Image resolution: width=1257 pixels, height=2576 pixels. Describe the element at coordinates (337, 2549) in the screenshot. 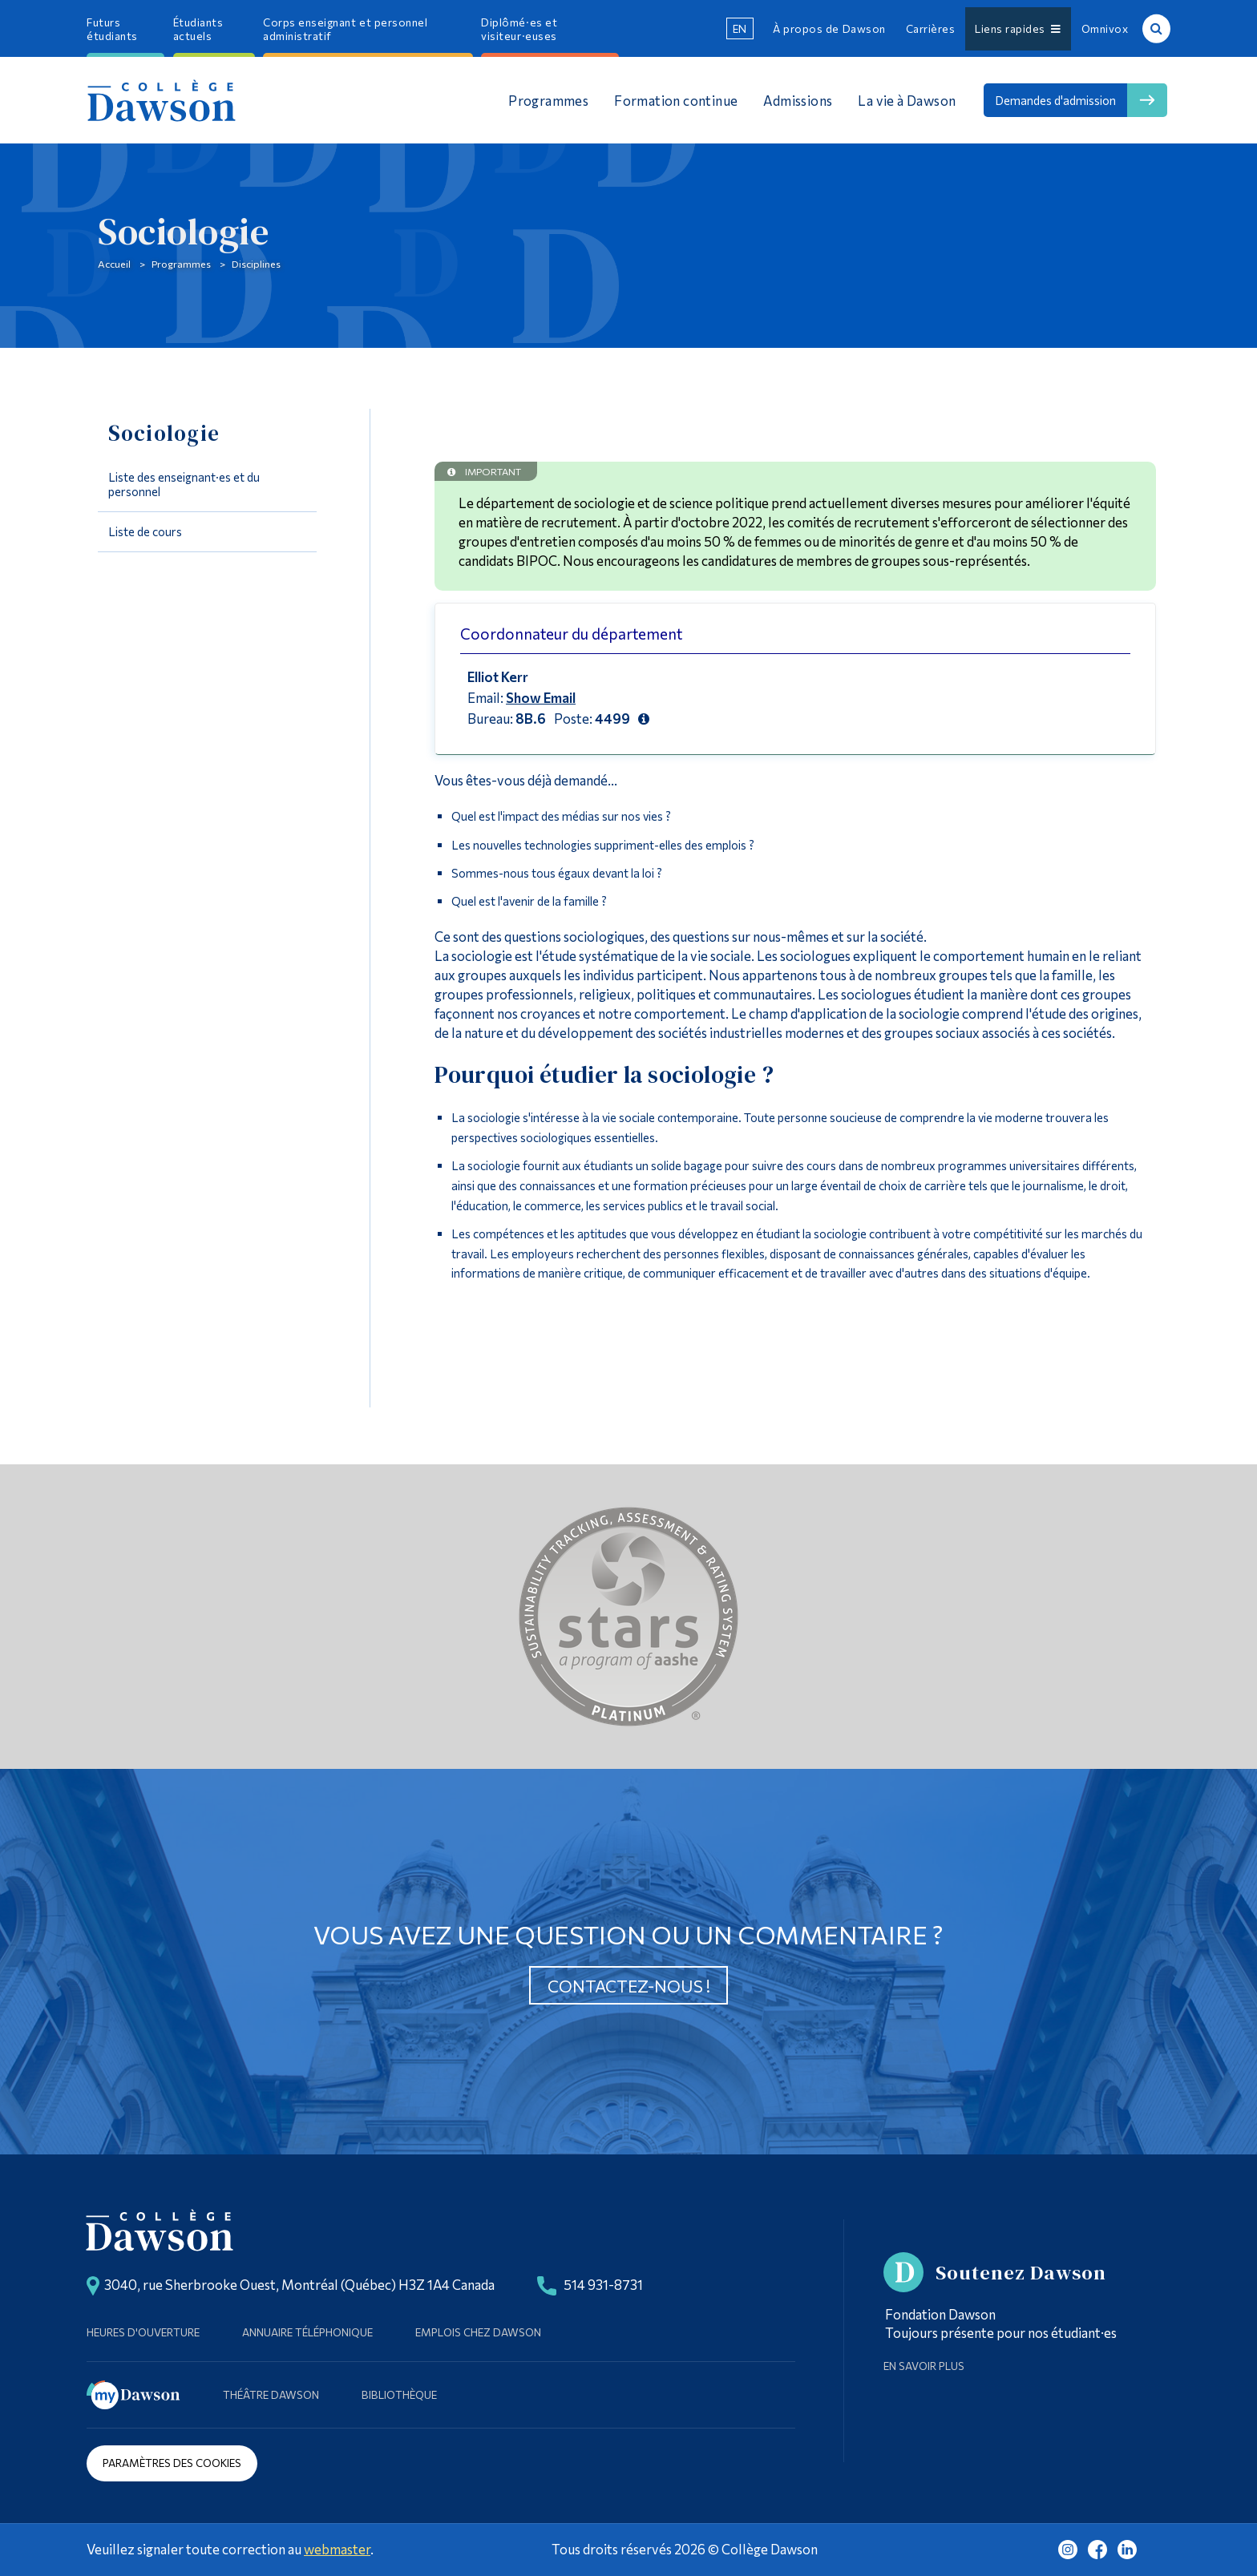

I see `webmaster` at that location.